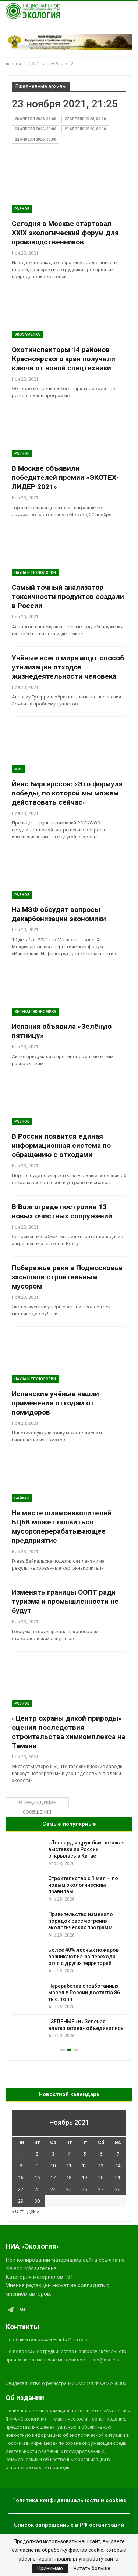 The image size is (138, 2576). What do you see at coordinates (35, 139) in the screenshot?
I see `22 апреля 2026, 00:00` at bounding box center [35, 139].